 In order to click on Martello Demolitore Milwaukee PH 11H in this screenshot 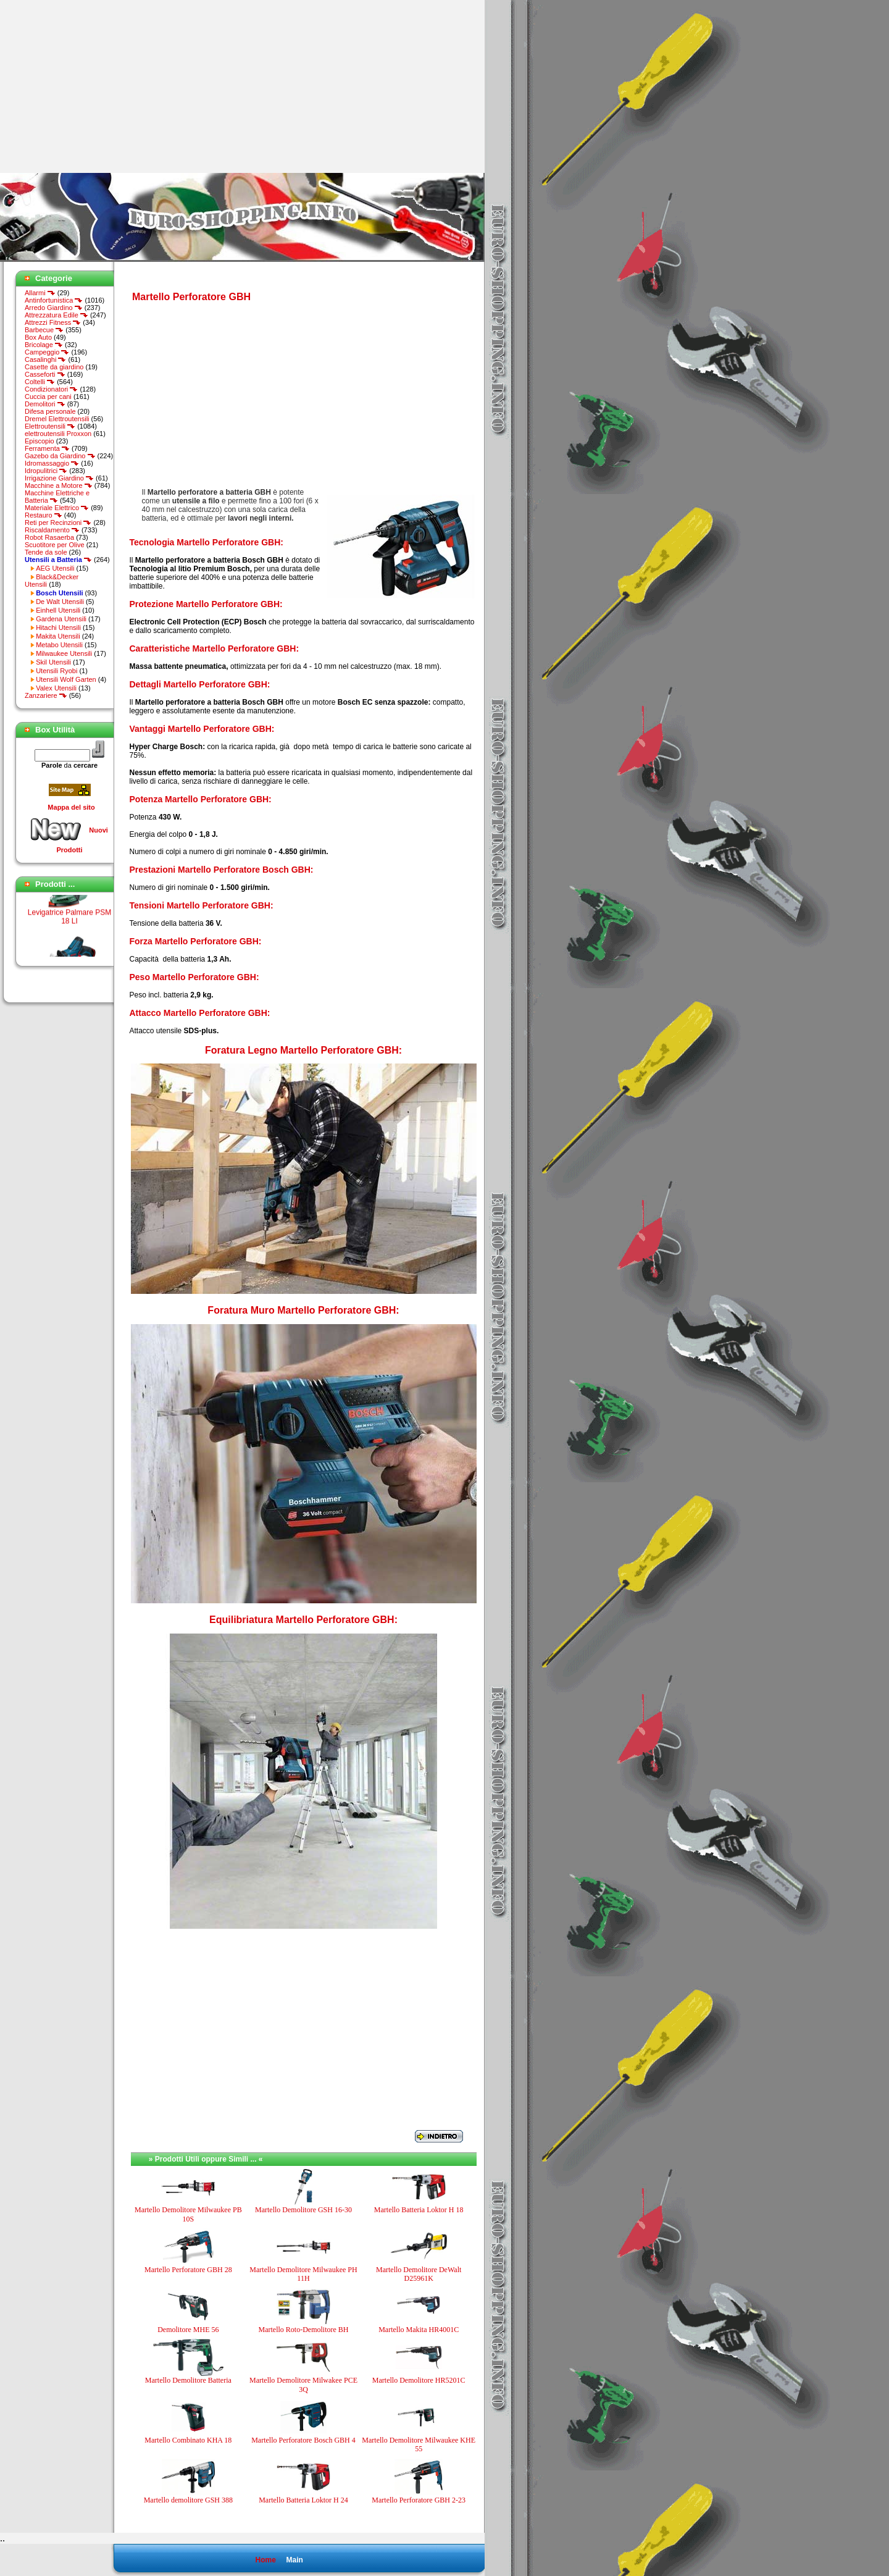, I will do `click(303, 2274)`.